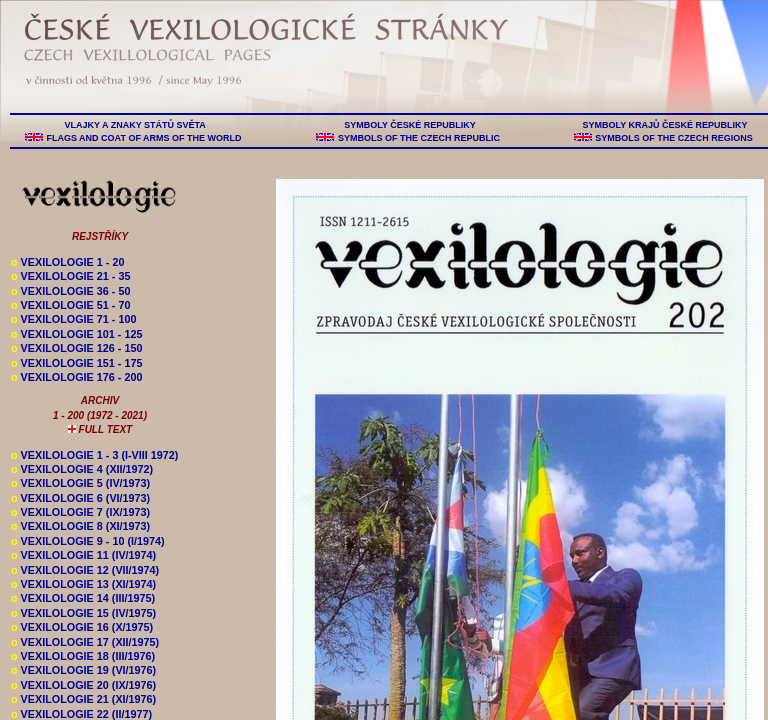 This screenshot has width=768, height=720. I want to click on SYMBOLS OF THE CZECH REGIONS, so click(674, 138).